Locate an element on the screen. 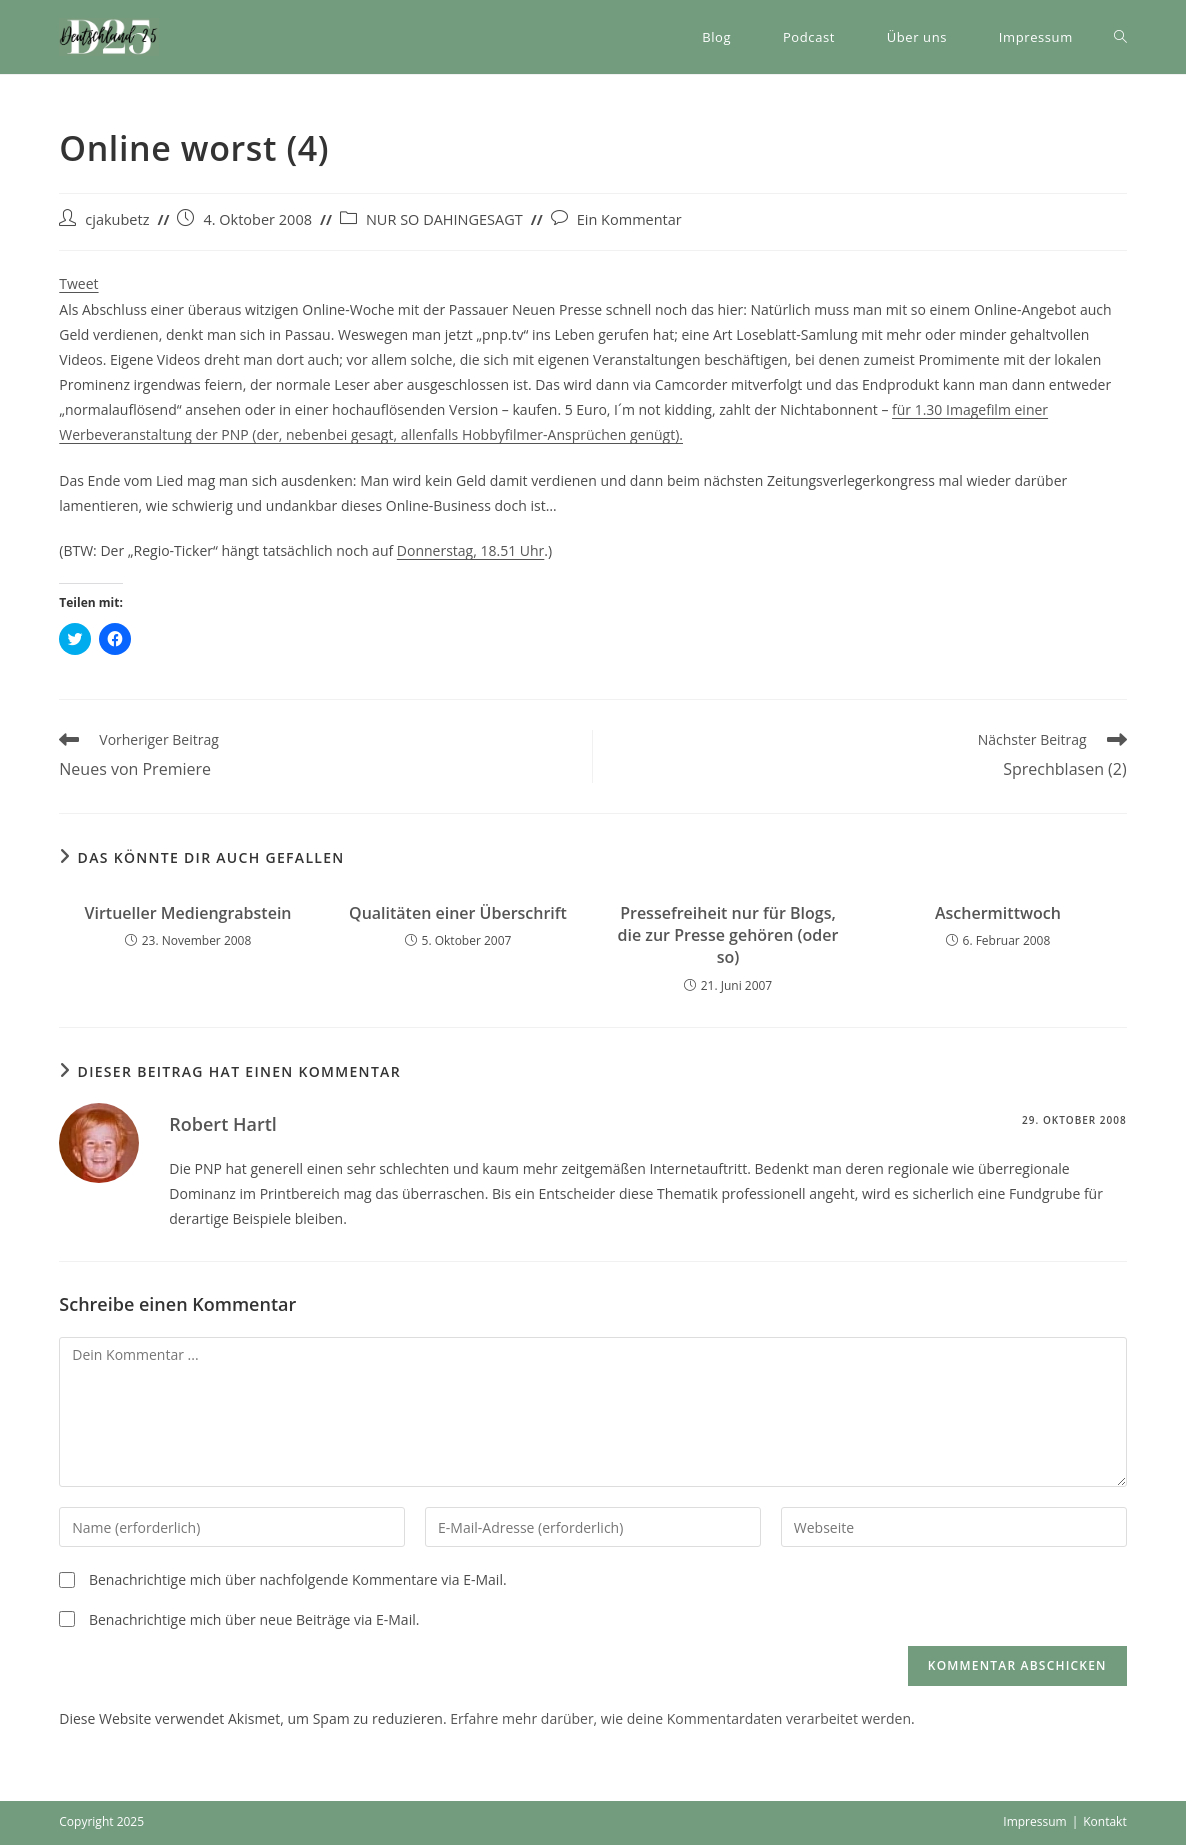 Image resolution: width=1186 pixels, height=1845 pixels. Virtueller Mediengrabstein is located at coordinates (188, 913).